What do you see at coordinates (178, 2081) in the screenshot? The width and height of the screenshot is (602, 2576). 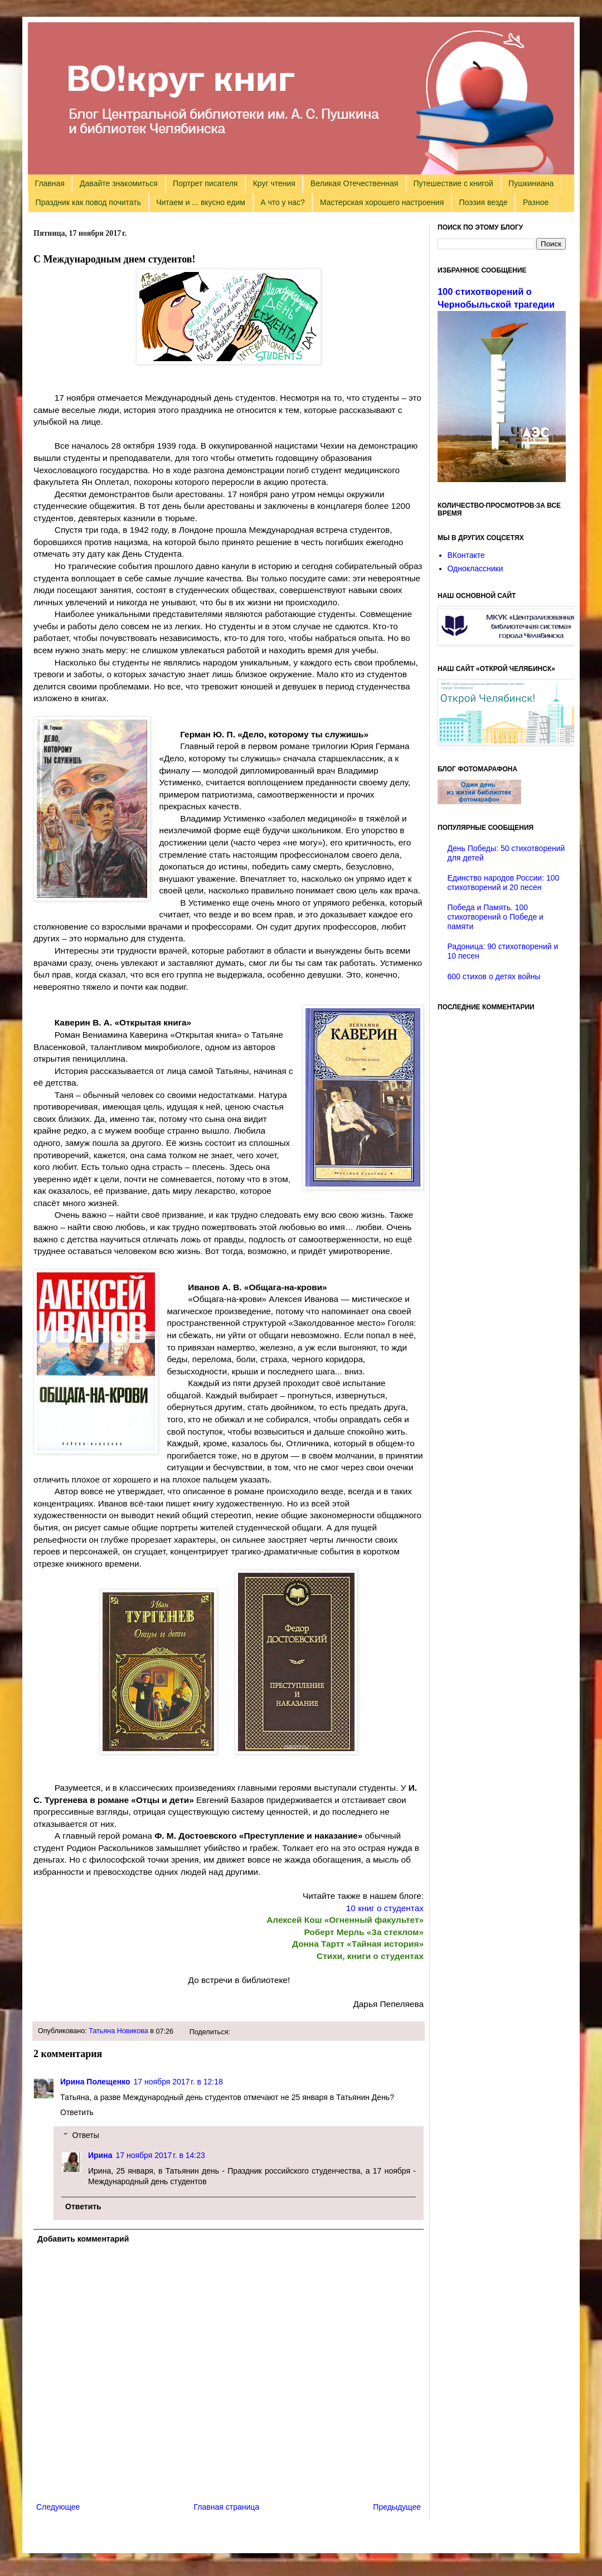 I see `17 ноября 2017 г. в 12:18` at bounding box center [178, 2081].